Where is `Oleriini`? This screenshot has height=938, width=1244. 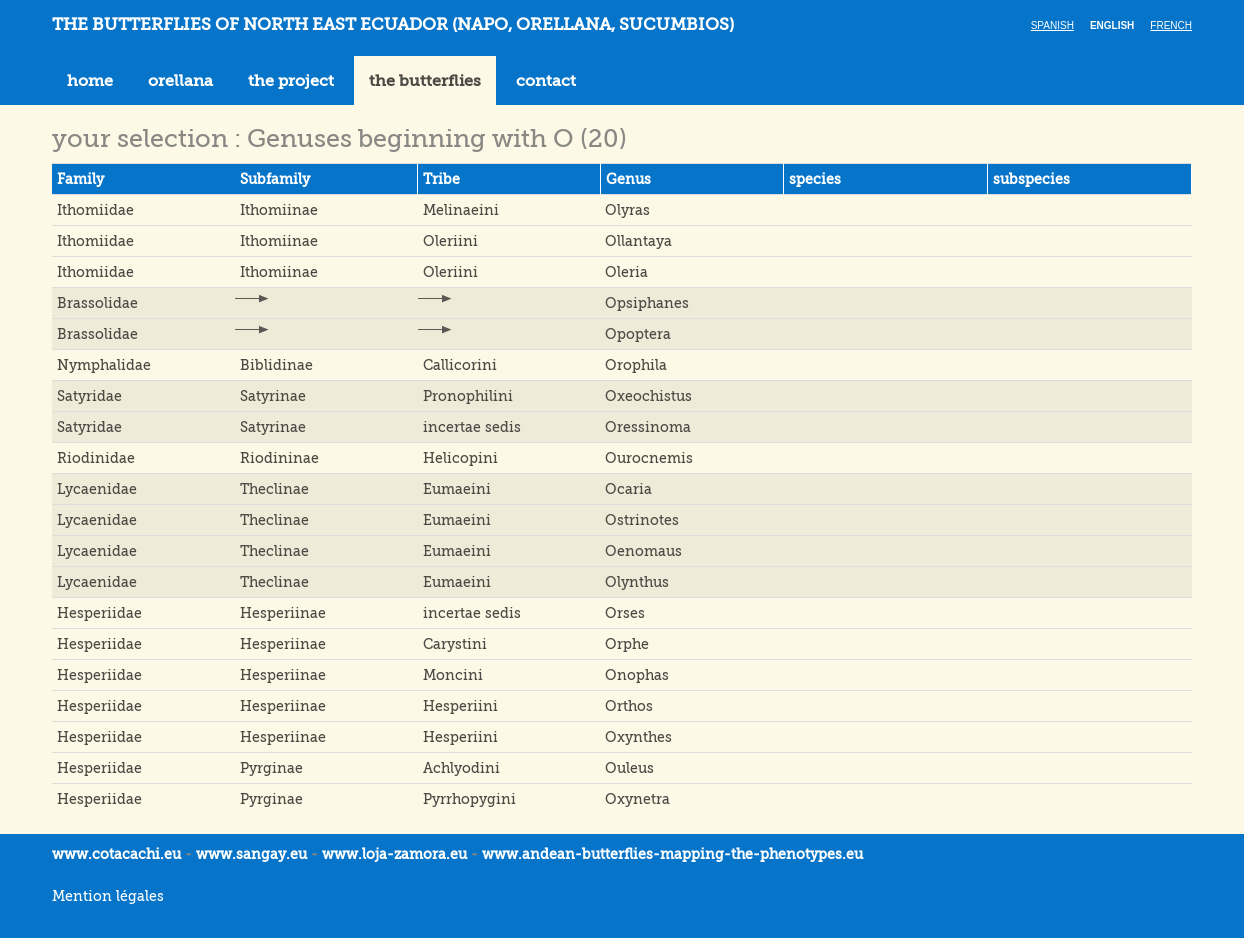
Oleriini is located at coordinates (450, 241).